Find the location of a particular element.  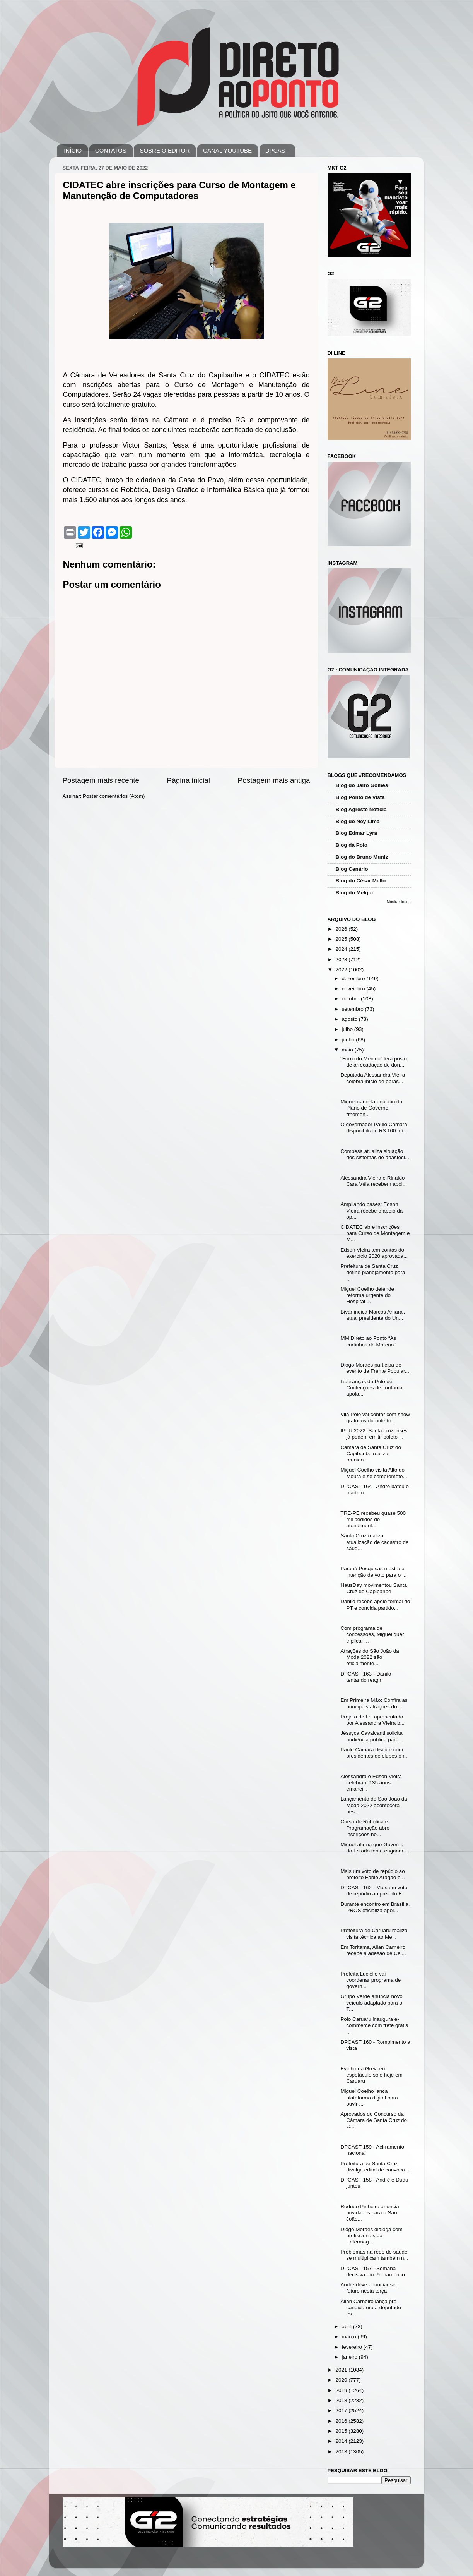

DPCAST 162 - Mais um voto de repúdio ao prefeito F... is located at coordinates (373, 1891).